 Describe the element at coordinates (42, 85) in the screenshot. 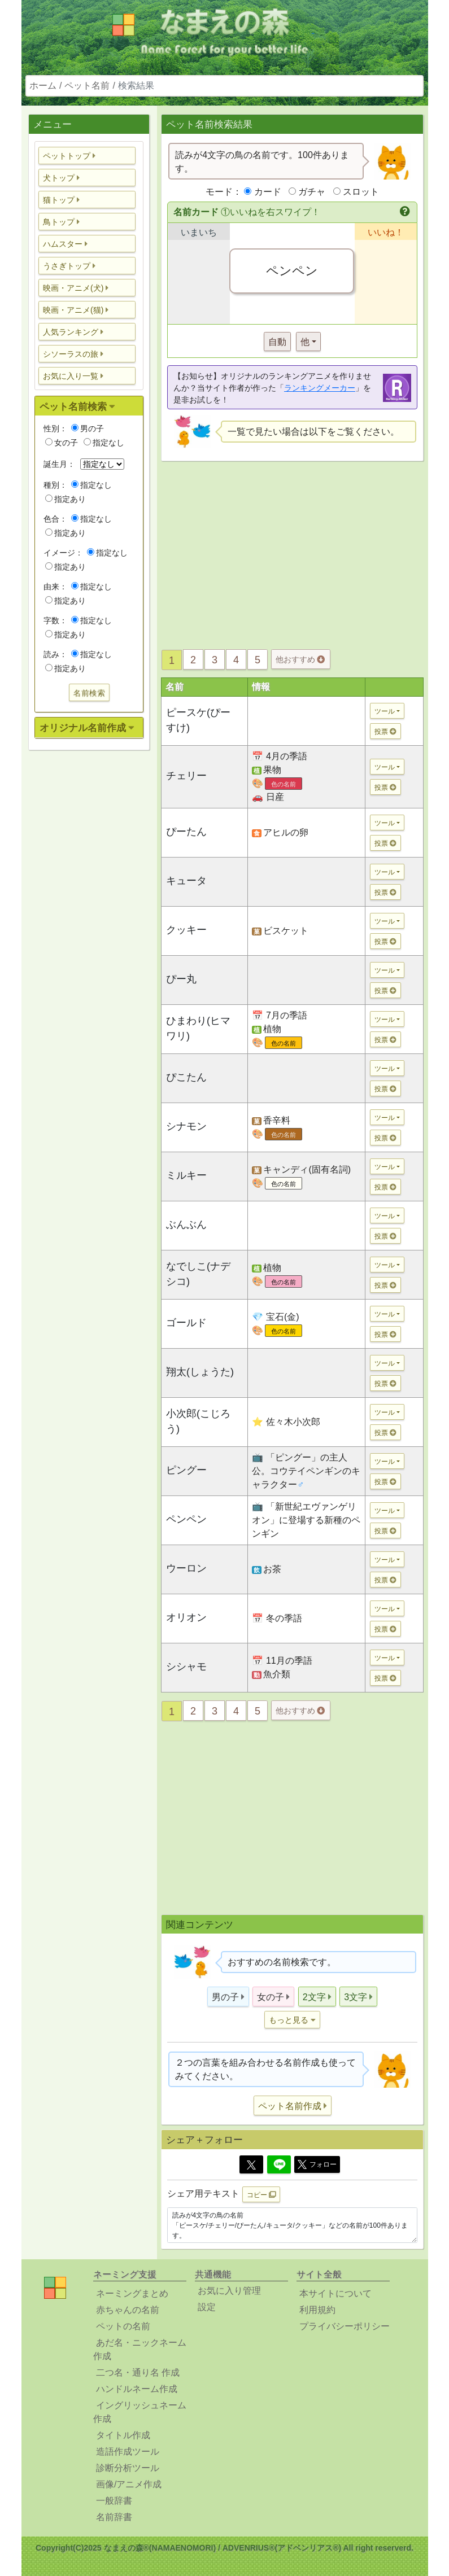

I see `ホーム` at that location.